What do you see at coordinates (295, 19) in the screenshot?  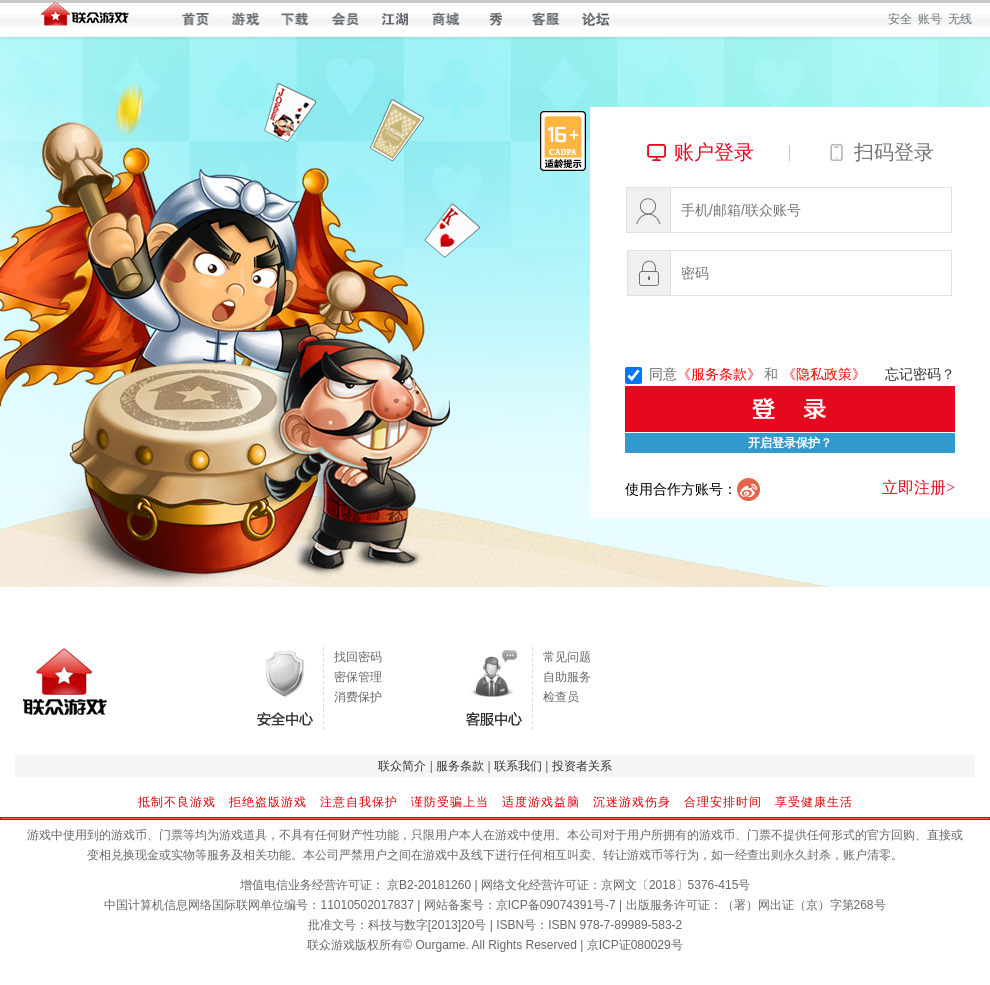 I see `下载` at bounding box center [295, 19].